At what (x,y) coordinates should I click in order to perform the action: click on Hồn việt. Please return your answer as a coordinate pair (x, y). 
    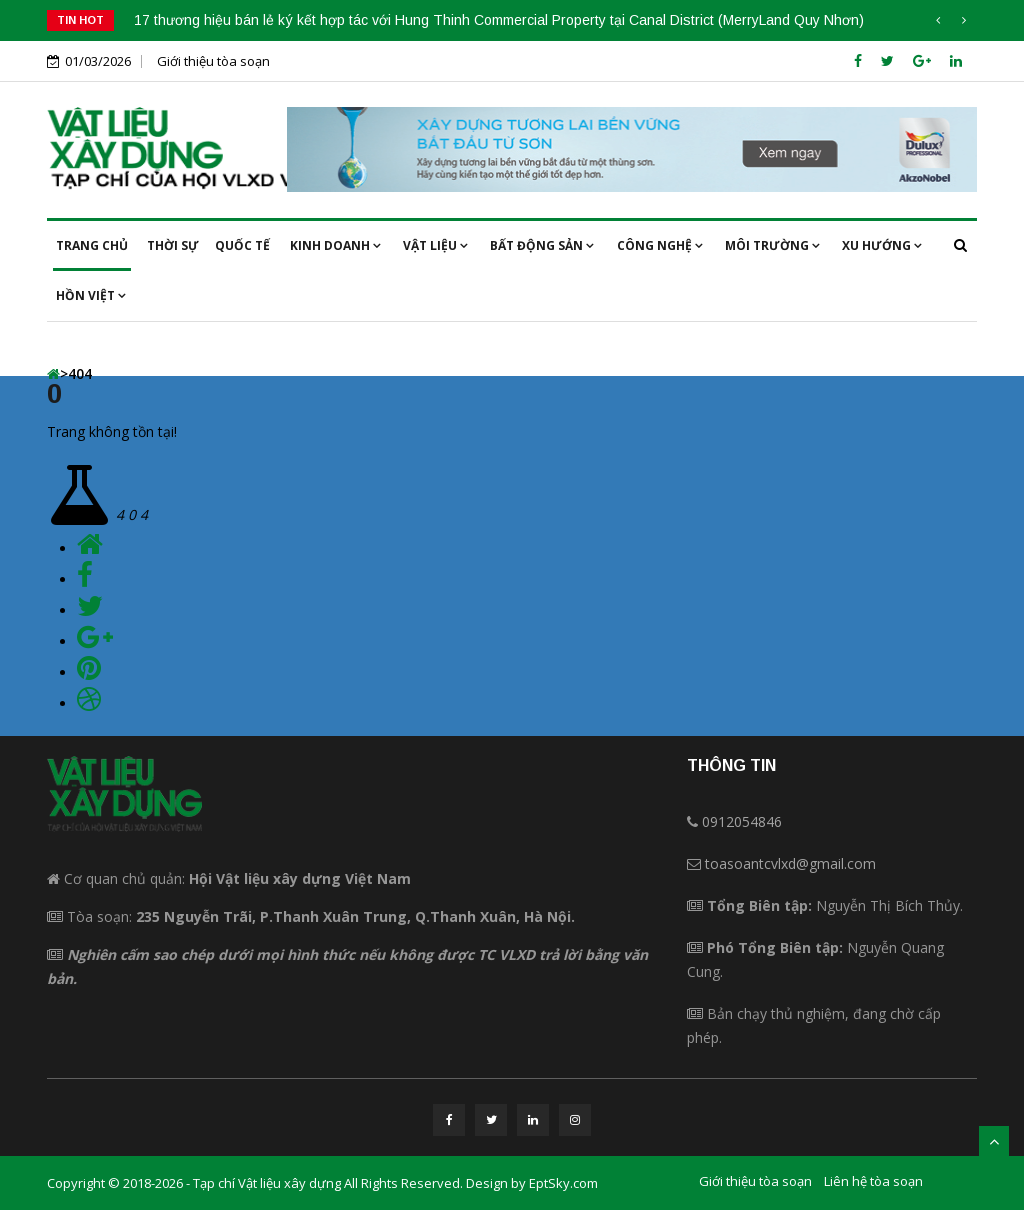
    Looking at the image, I should click on (91, 295).